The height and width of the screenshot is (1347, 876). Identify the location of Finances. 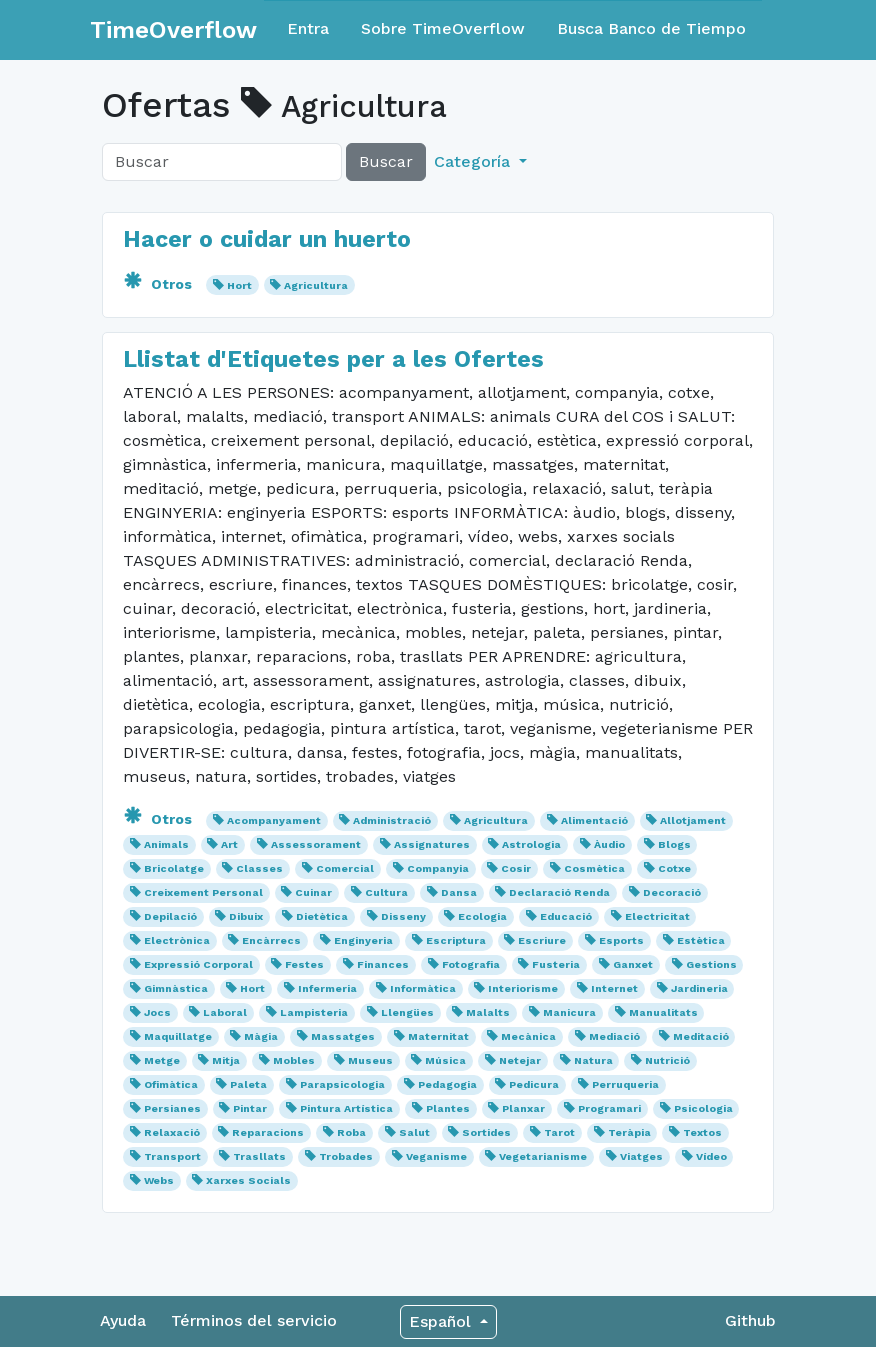
(383, 964).